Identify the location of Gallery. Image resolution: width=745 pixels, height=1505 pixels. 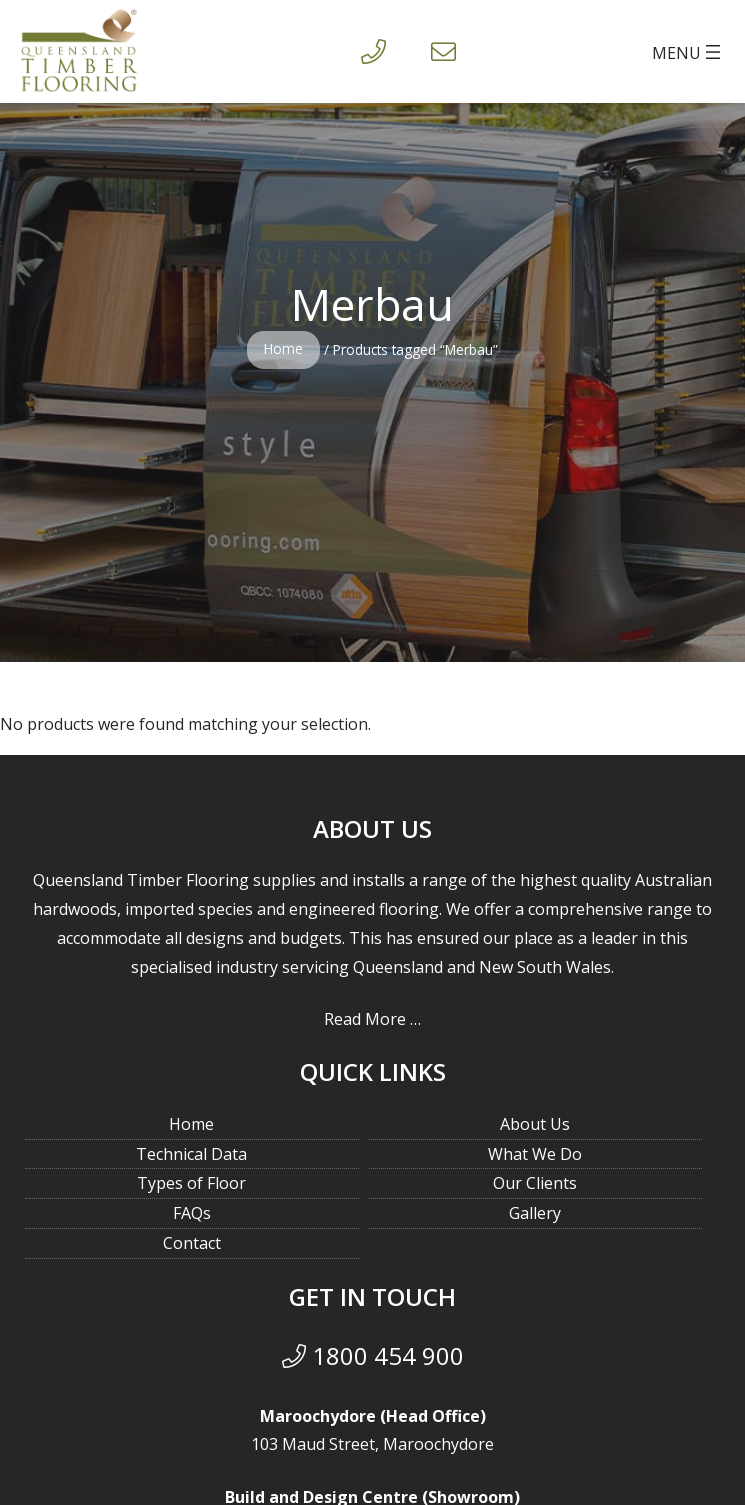
(535, 1213).